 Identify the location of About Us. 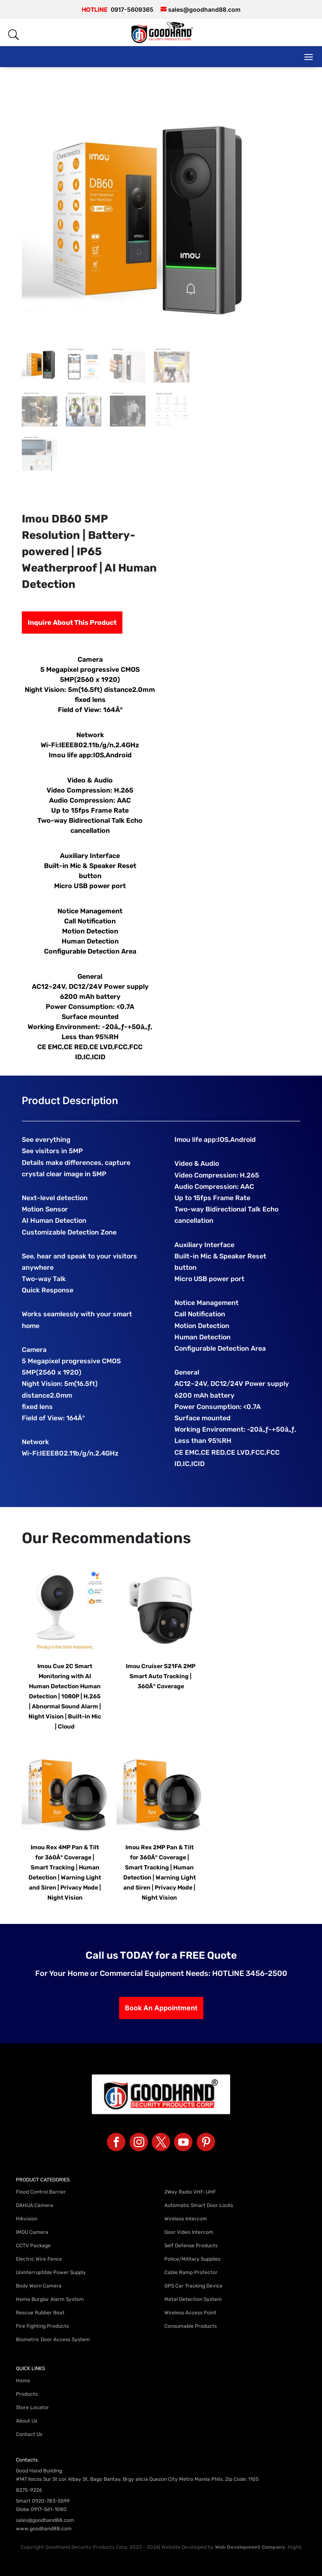
(26, 2421).